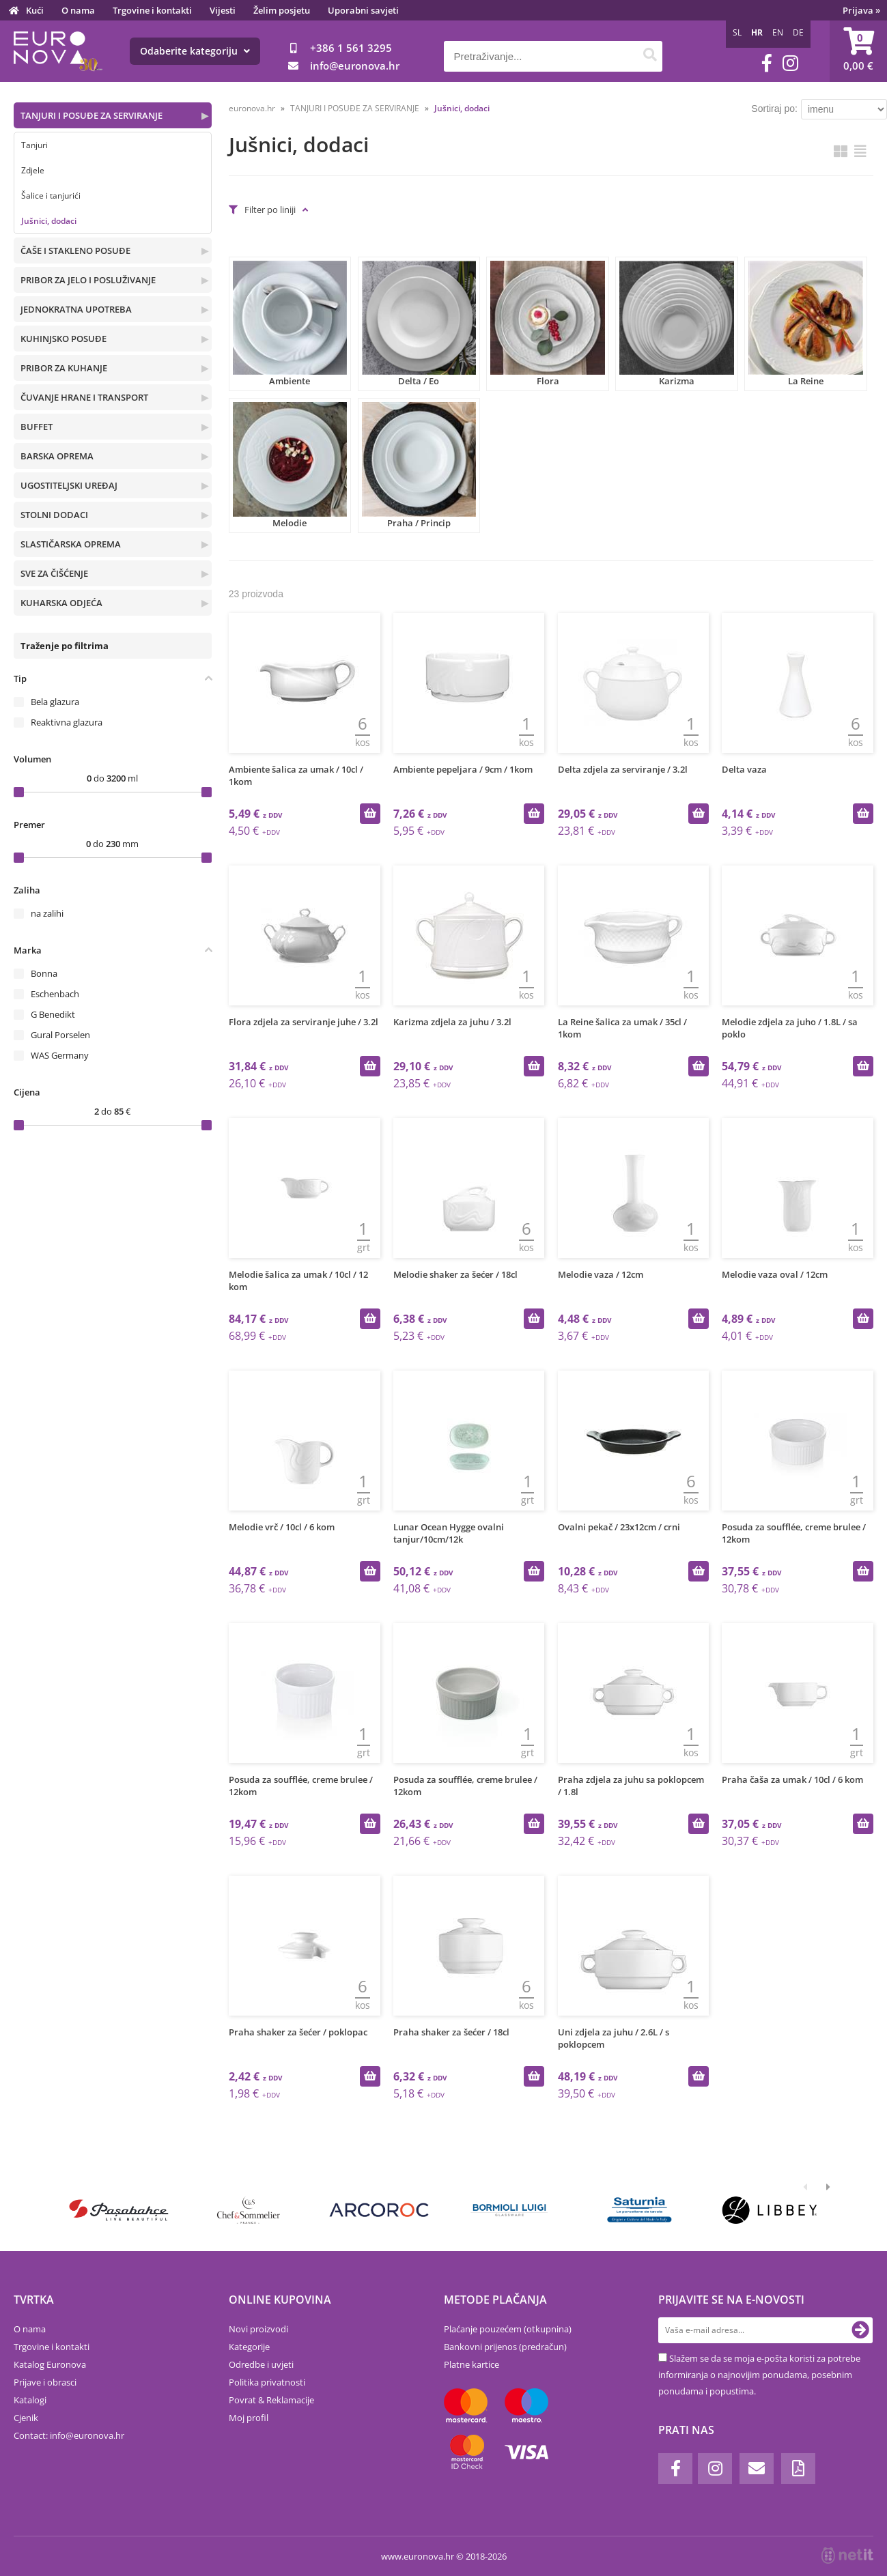 This screenshot has width=887, height=2576. I want to click on Gural Porselen, so click(60, 1035).